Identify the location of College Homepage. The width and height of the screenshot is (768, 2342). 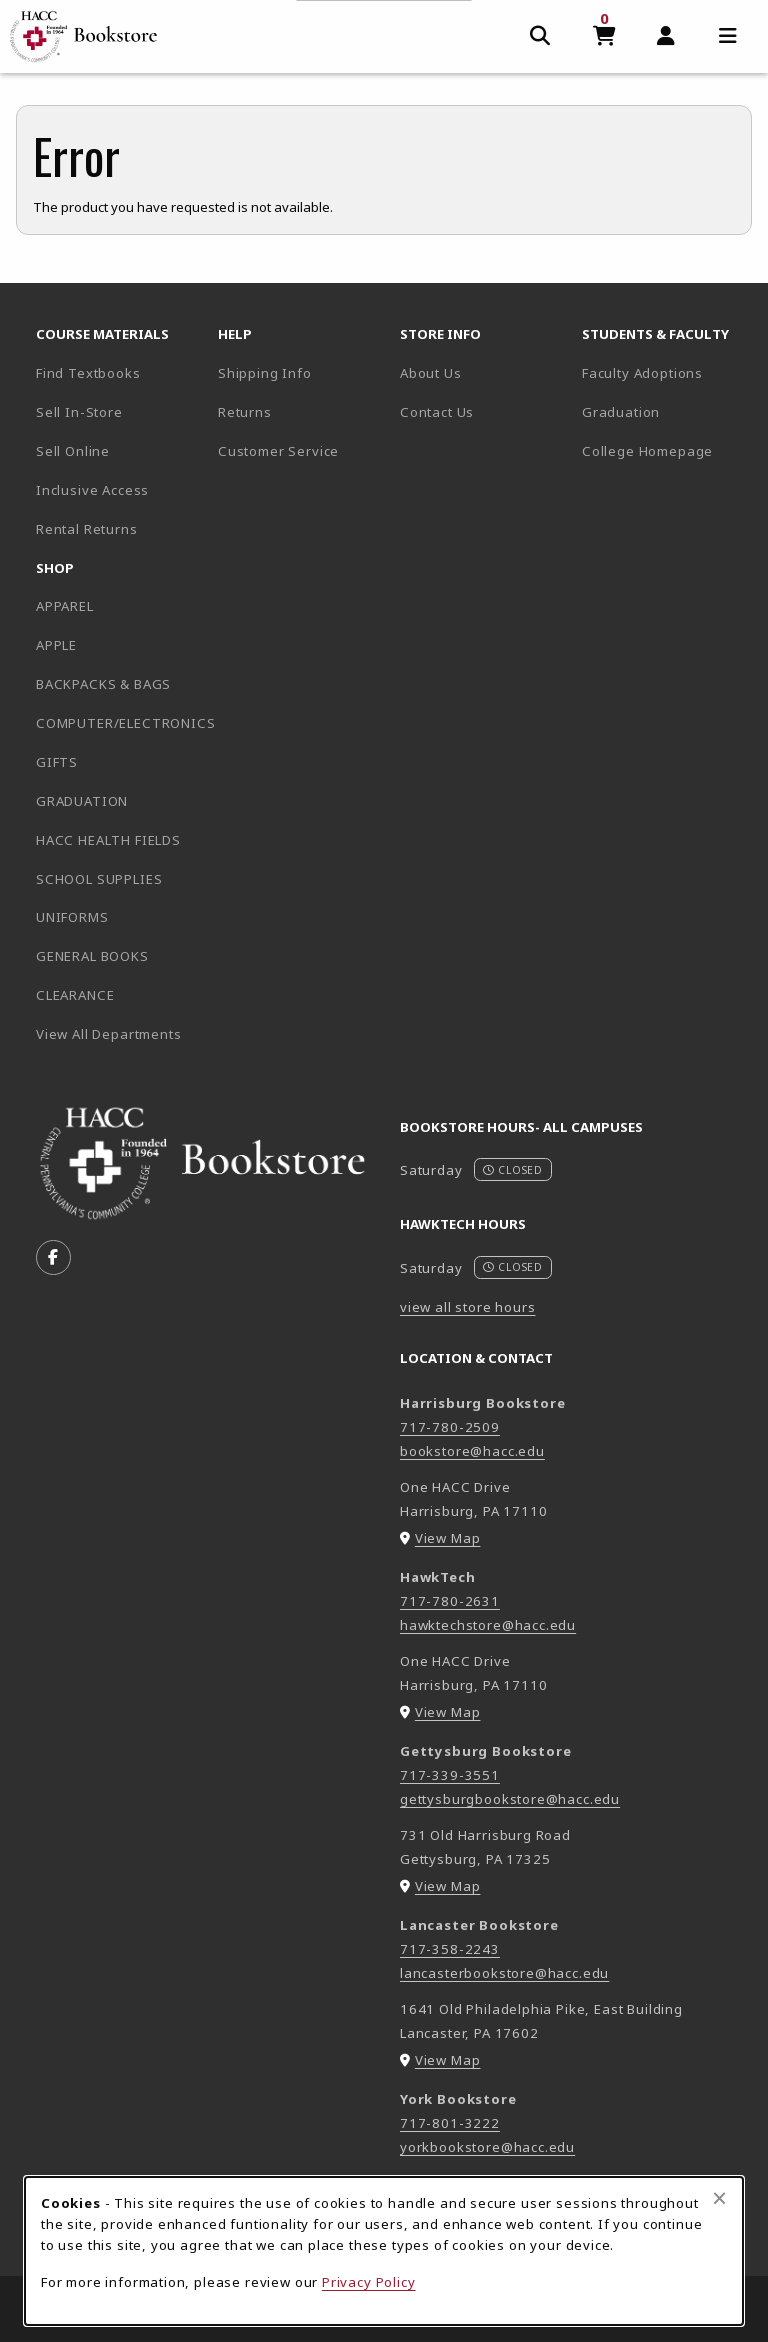
(665, 450).